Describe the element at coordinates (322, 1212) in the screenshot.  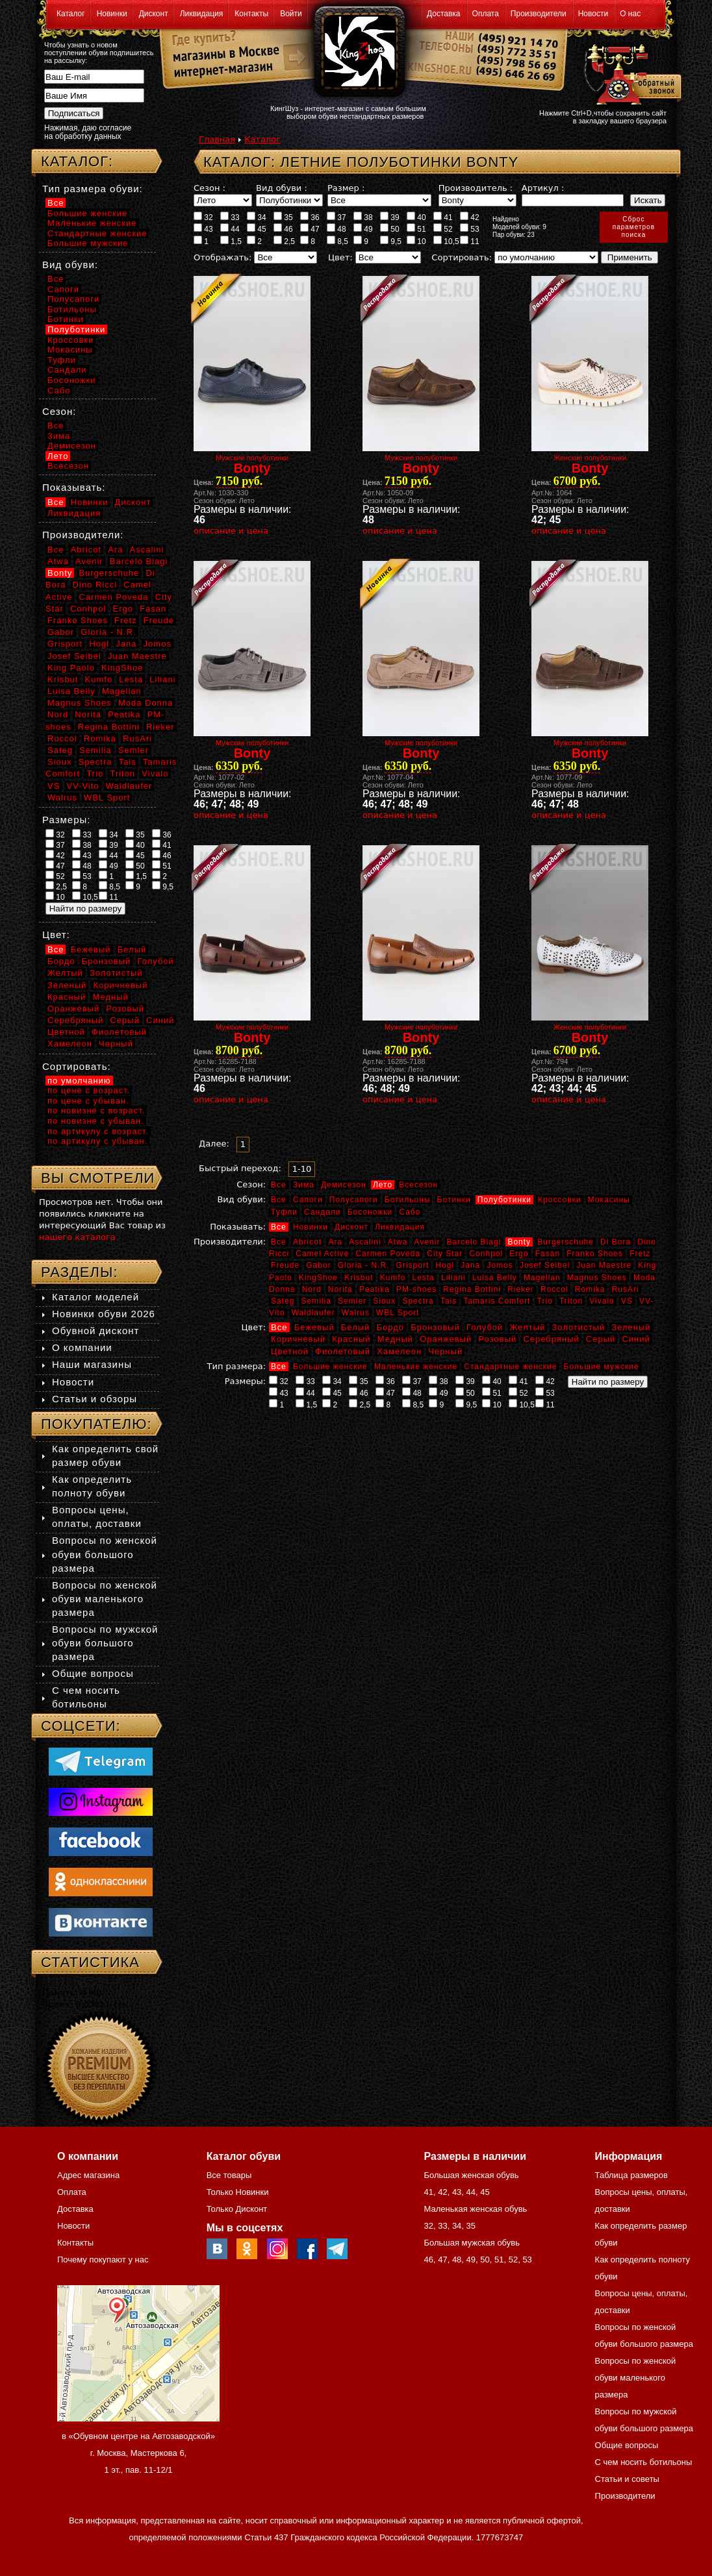
I see `Сандали` at that location.